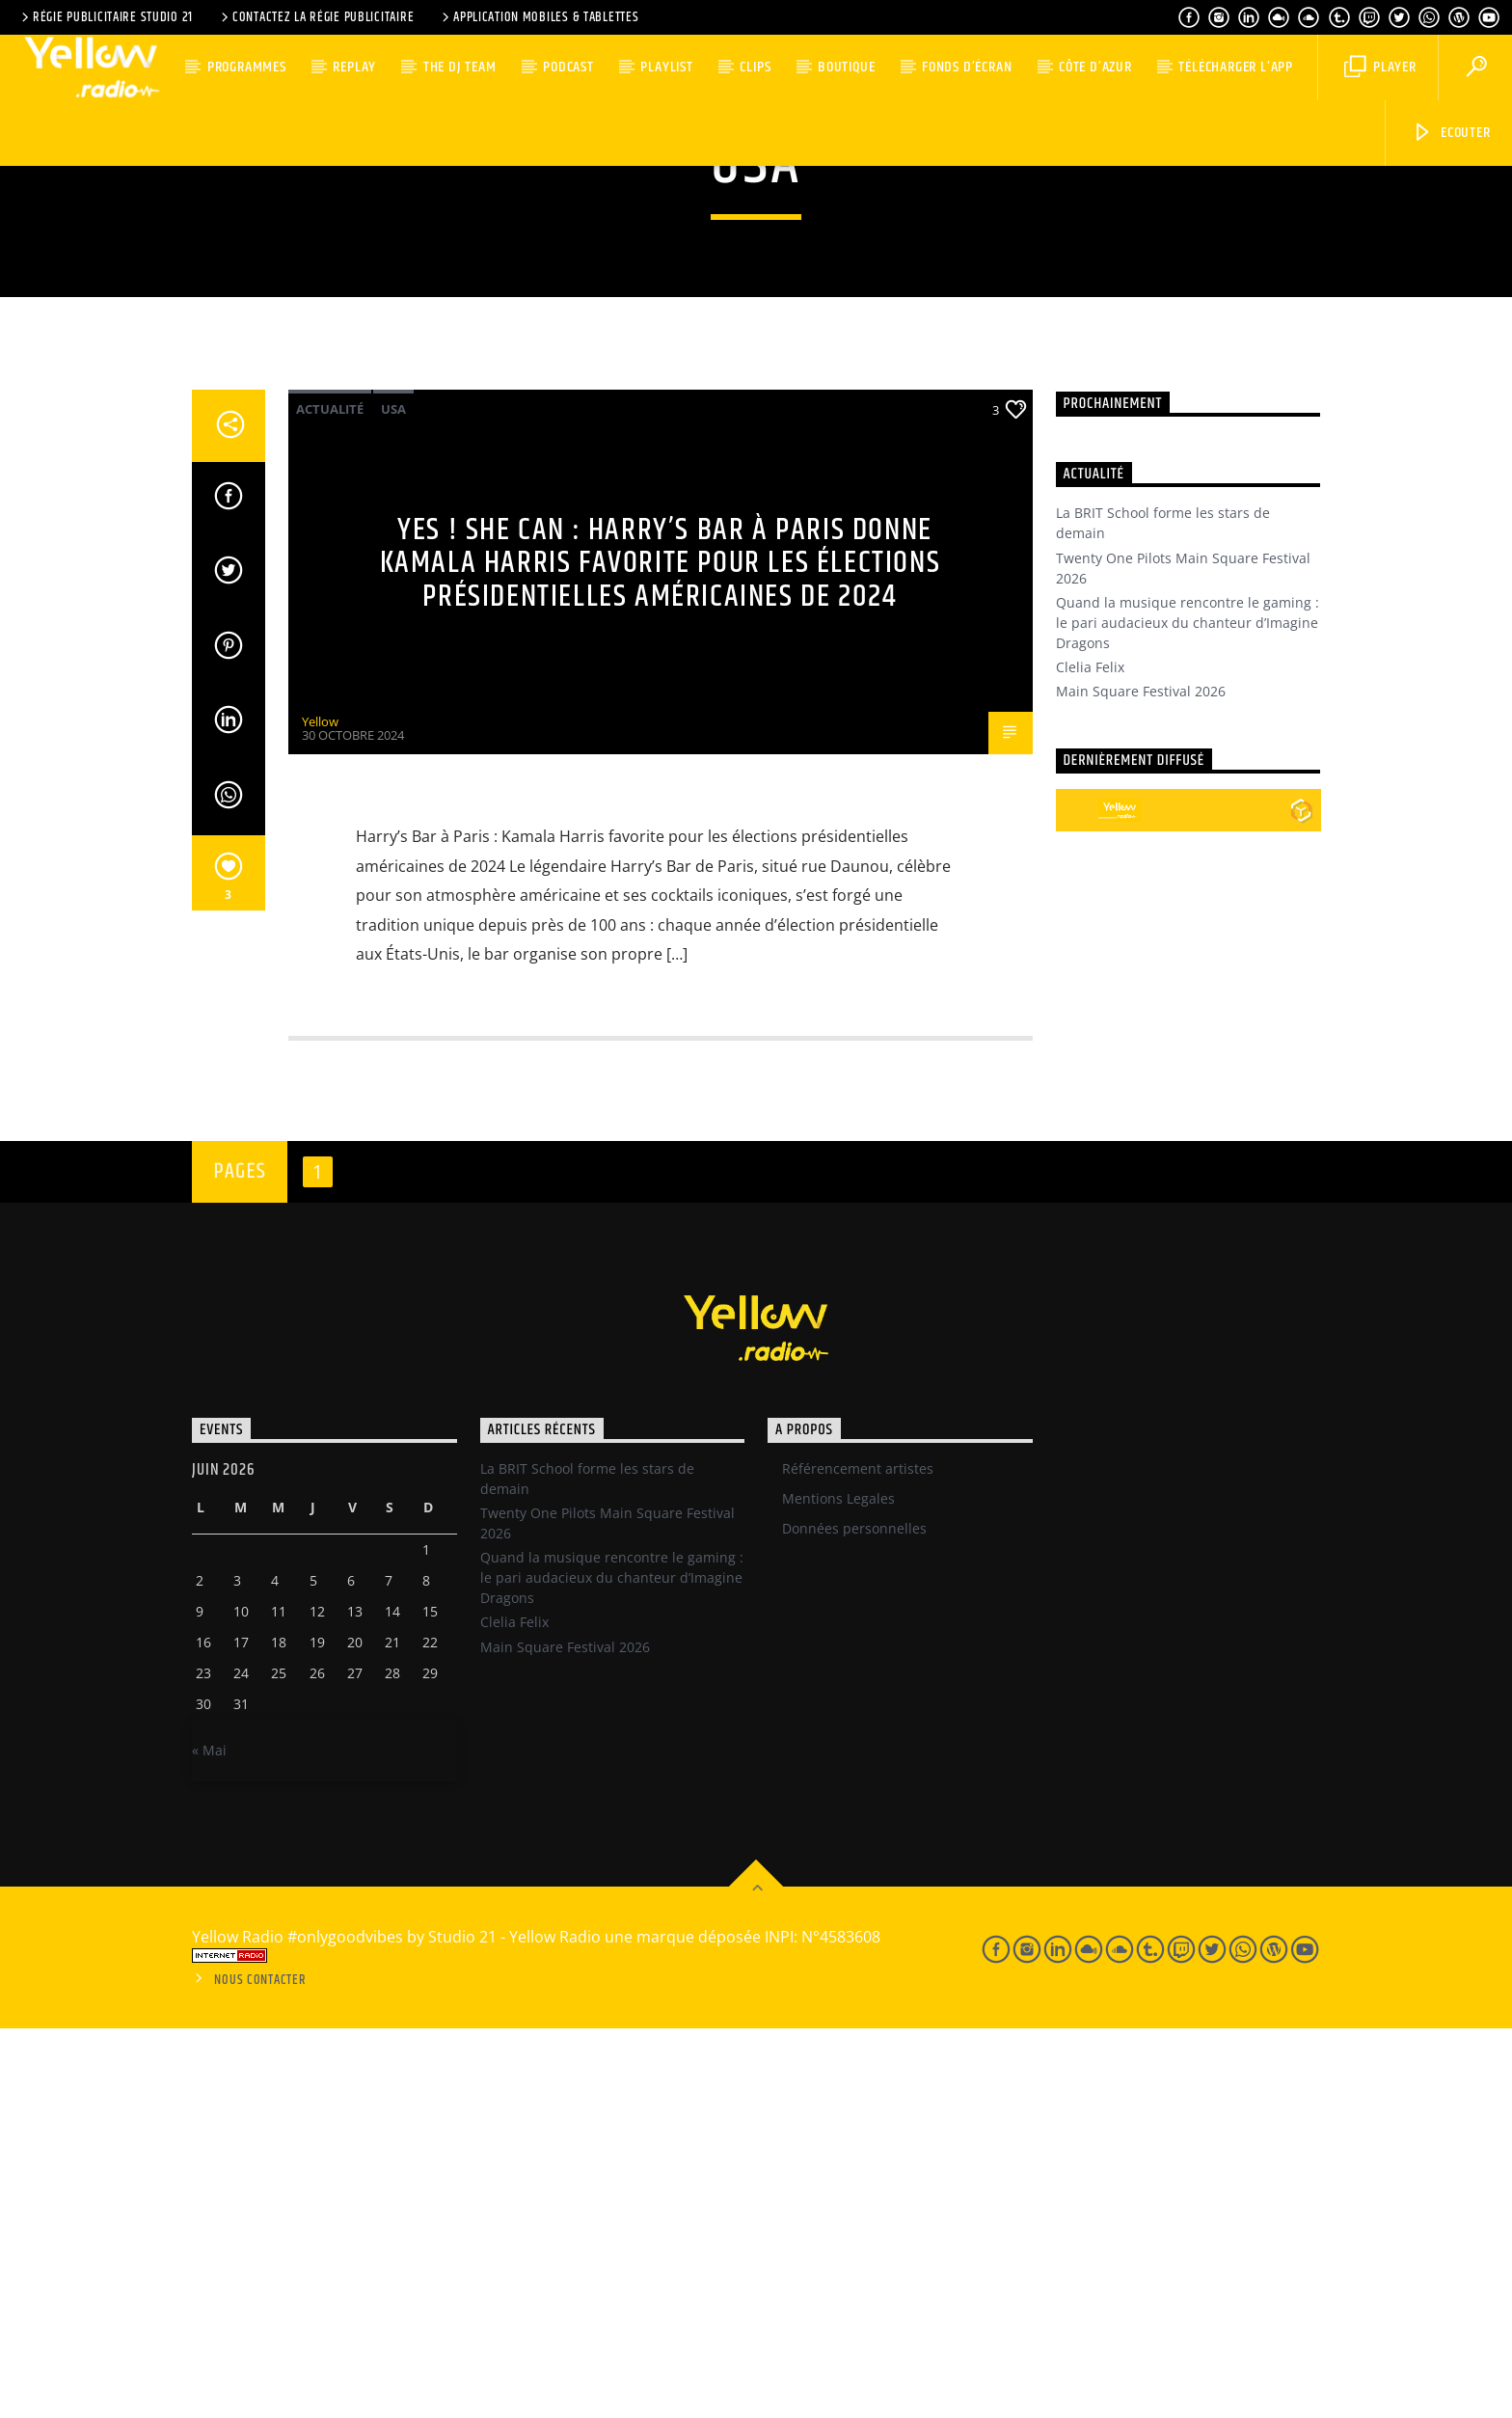  Describe the element at coordinates (838, 1888) in the screenshot. I see `Mentions Legales` at that location.